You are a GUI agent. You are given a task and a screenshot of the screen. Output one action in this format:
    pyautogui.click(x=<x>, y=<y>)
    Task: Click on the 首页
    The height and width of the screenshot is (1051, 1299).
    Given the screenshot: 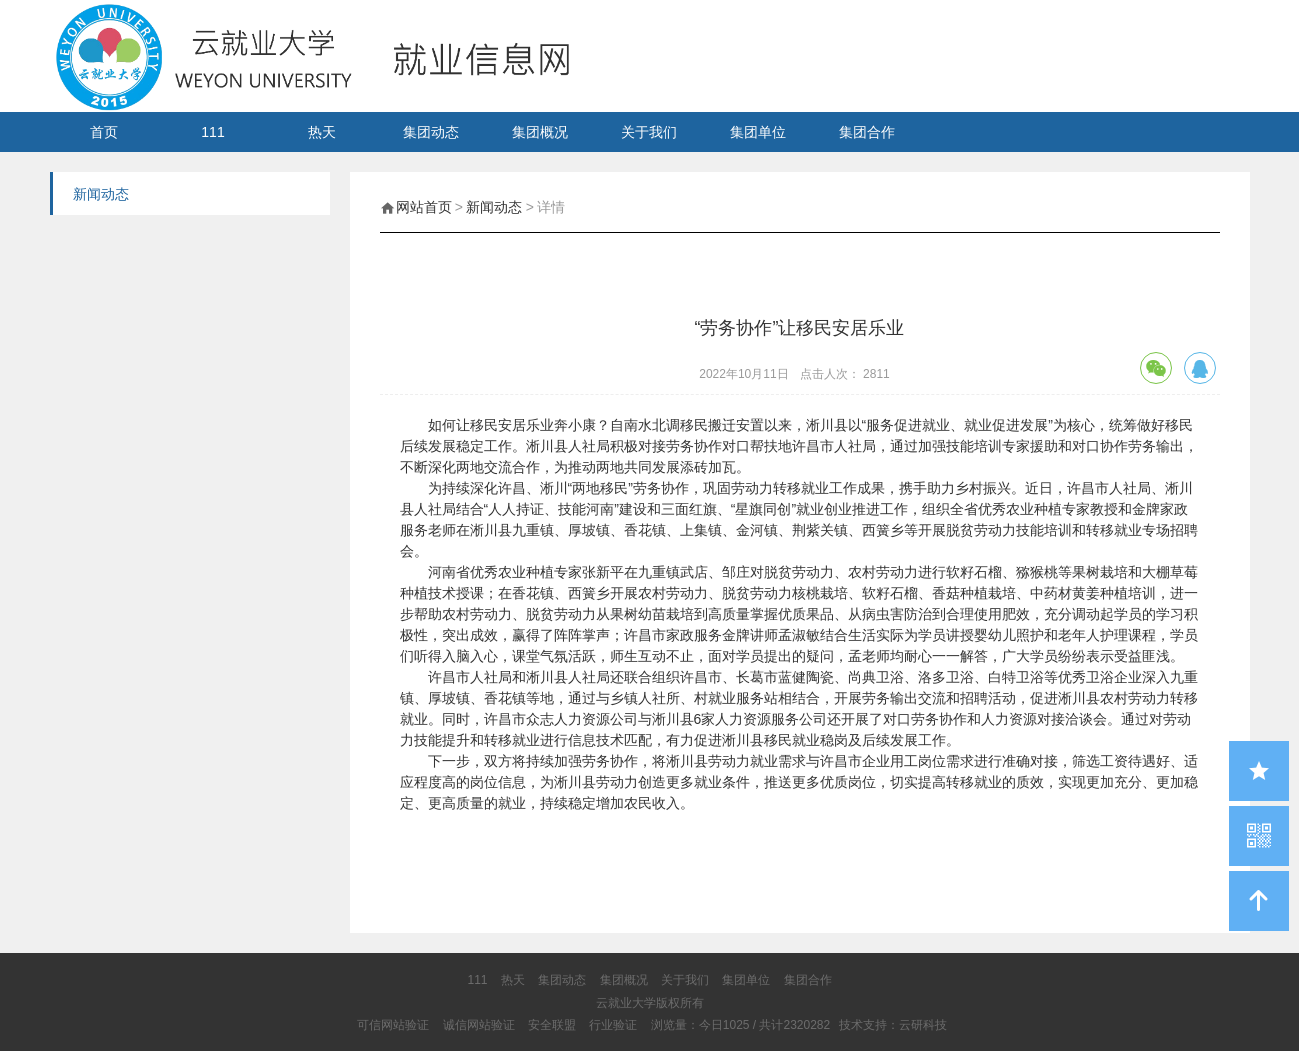 What is the action you would take?
    pyautogui.click(x=104, y=132)
    